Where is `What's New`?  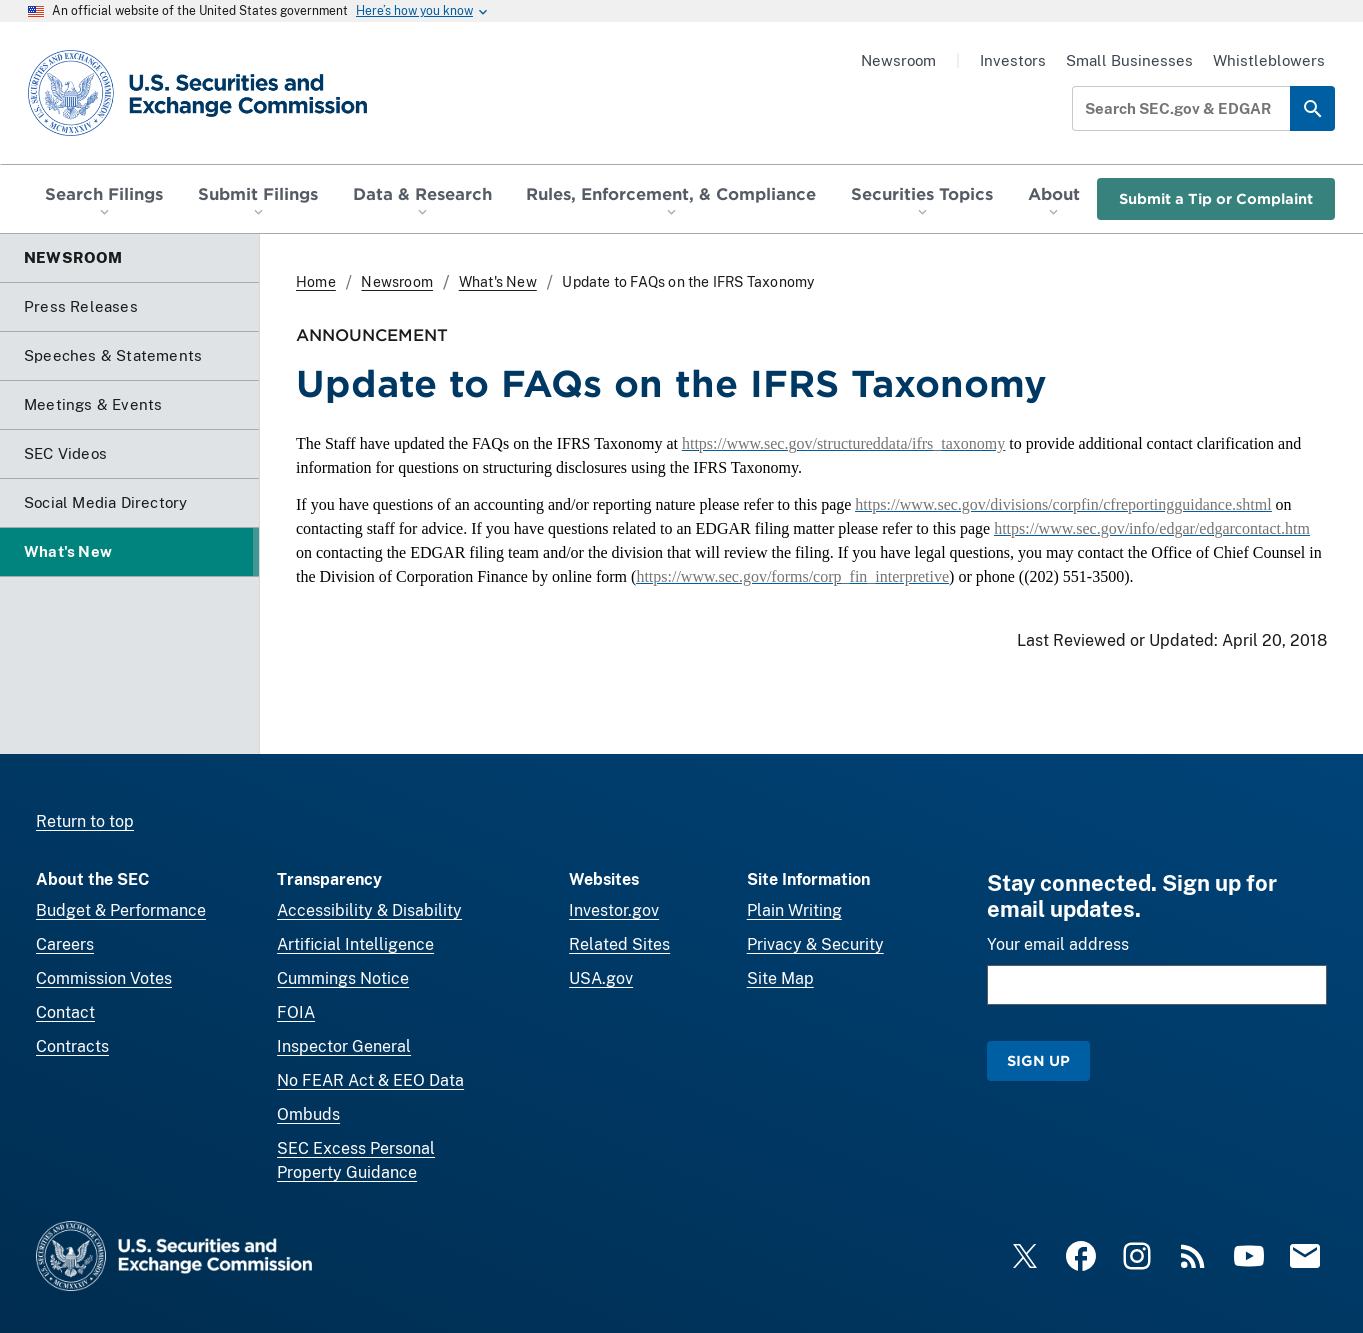 What's New is located at coordinates (498, 282).